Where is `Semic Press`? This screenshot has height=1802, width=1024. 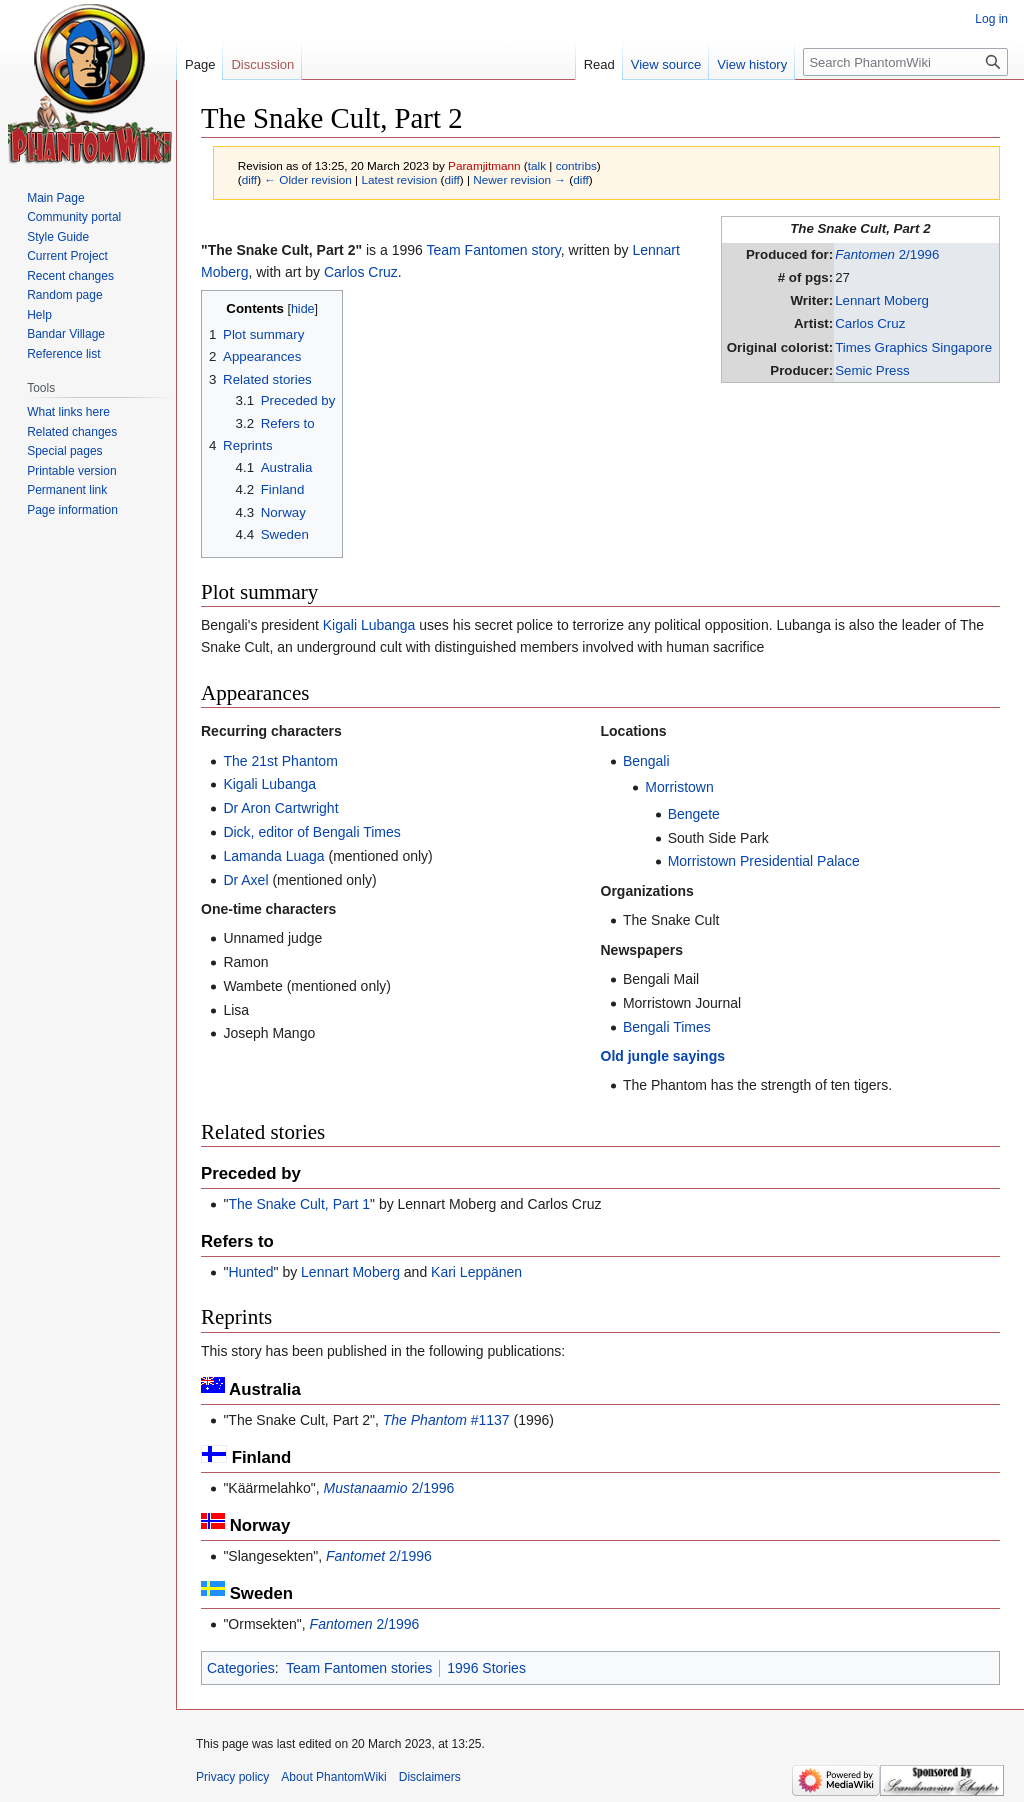 Semic Press is located at coordinates (872, 370).